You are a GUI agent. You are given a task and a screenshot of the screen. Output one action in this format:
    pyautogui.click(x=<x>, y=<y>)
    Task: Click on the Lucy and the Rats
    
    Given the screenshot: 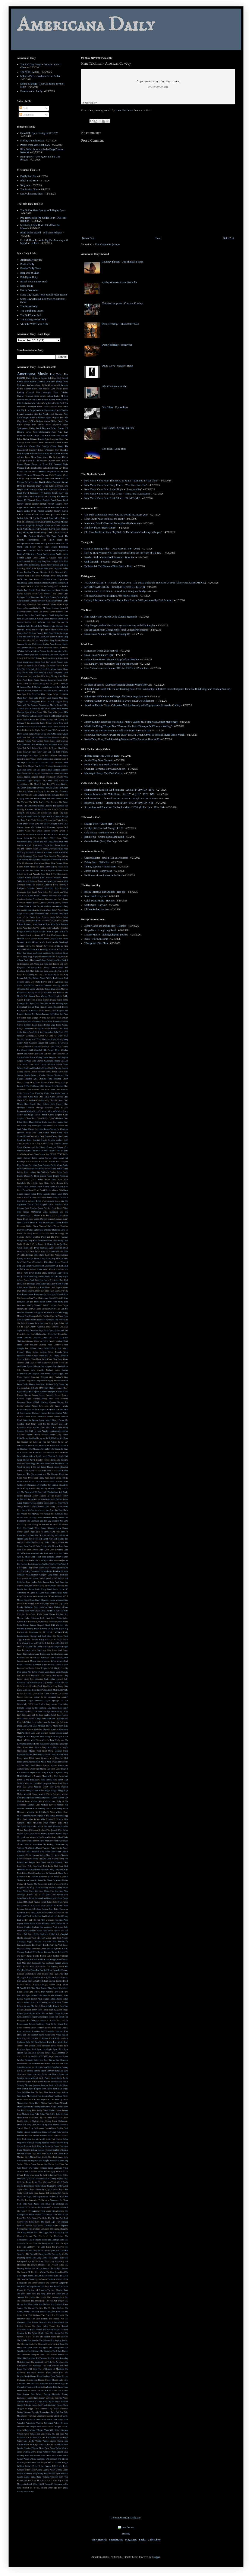 What is the action you would take?
    pyautogui.click(x=34, y=1715)
    